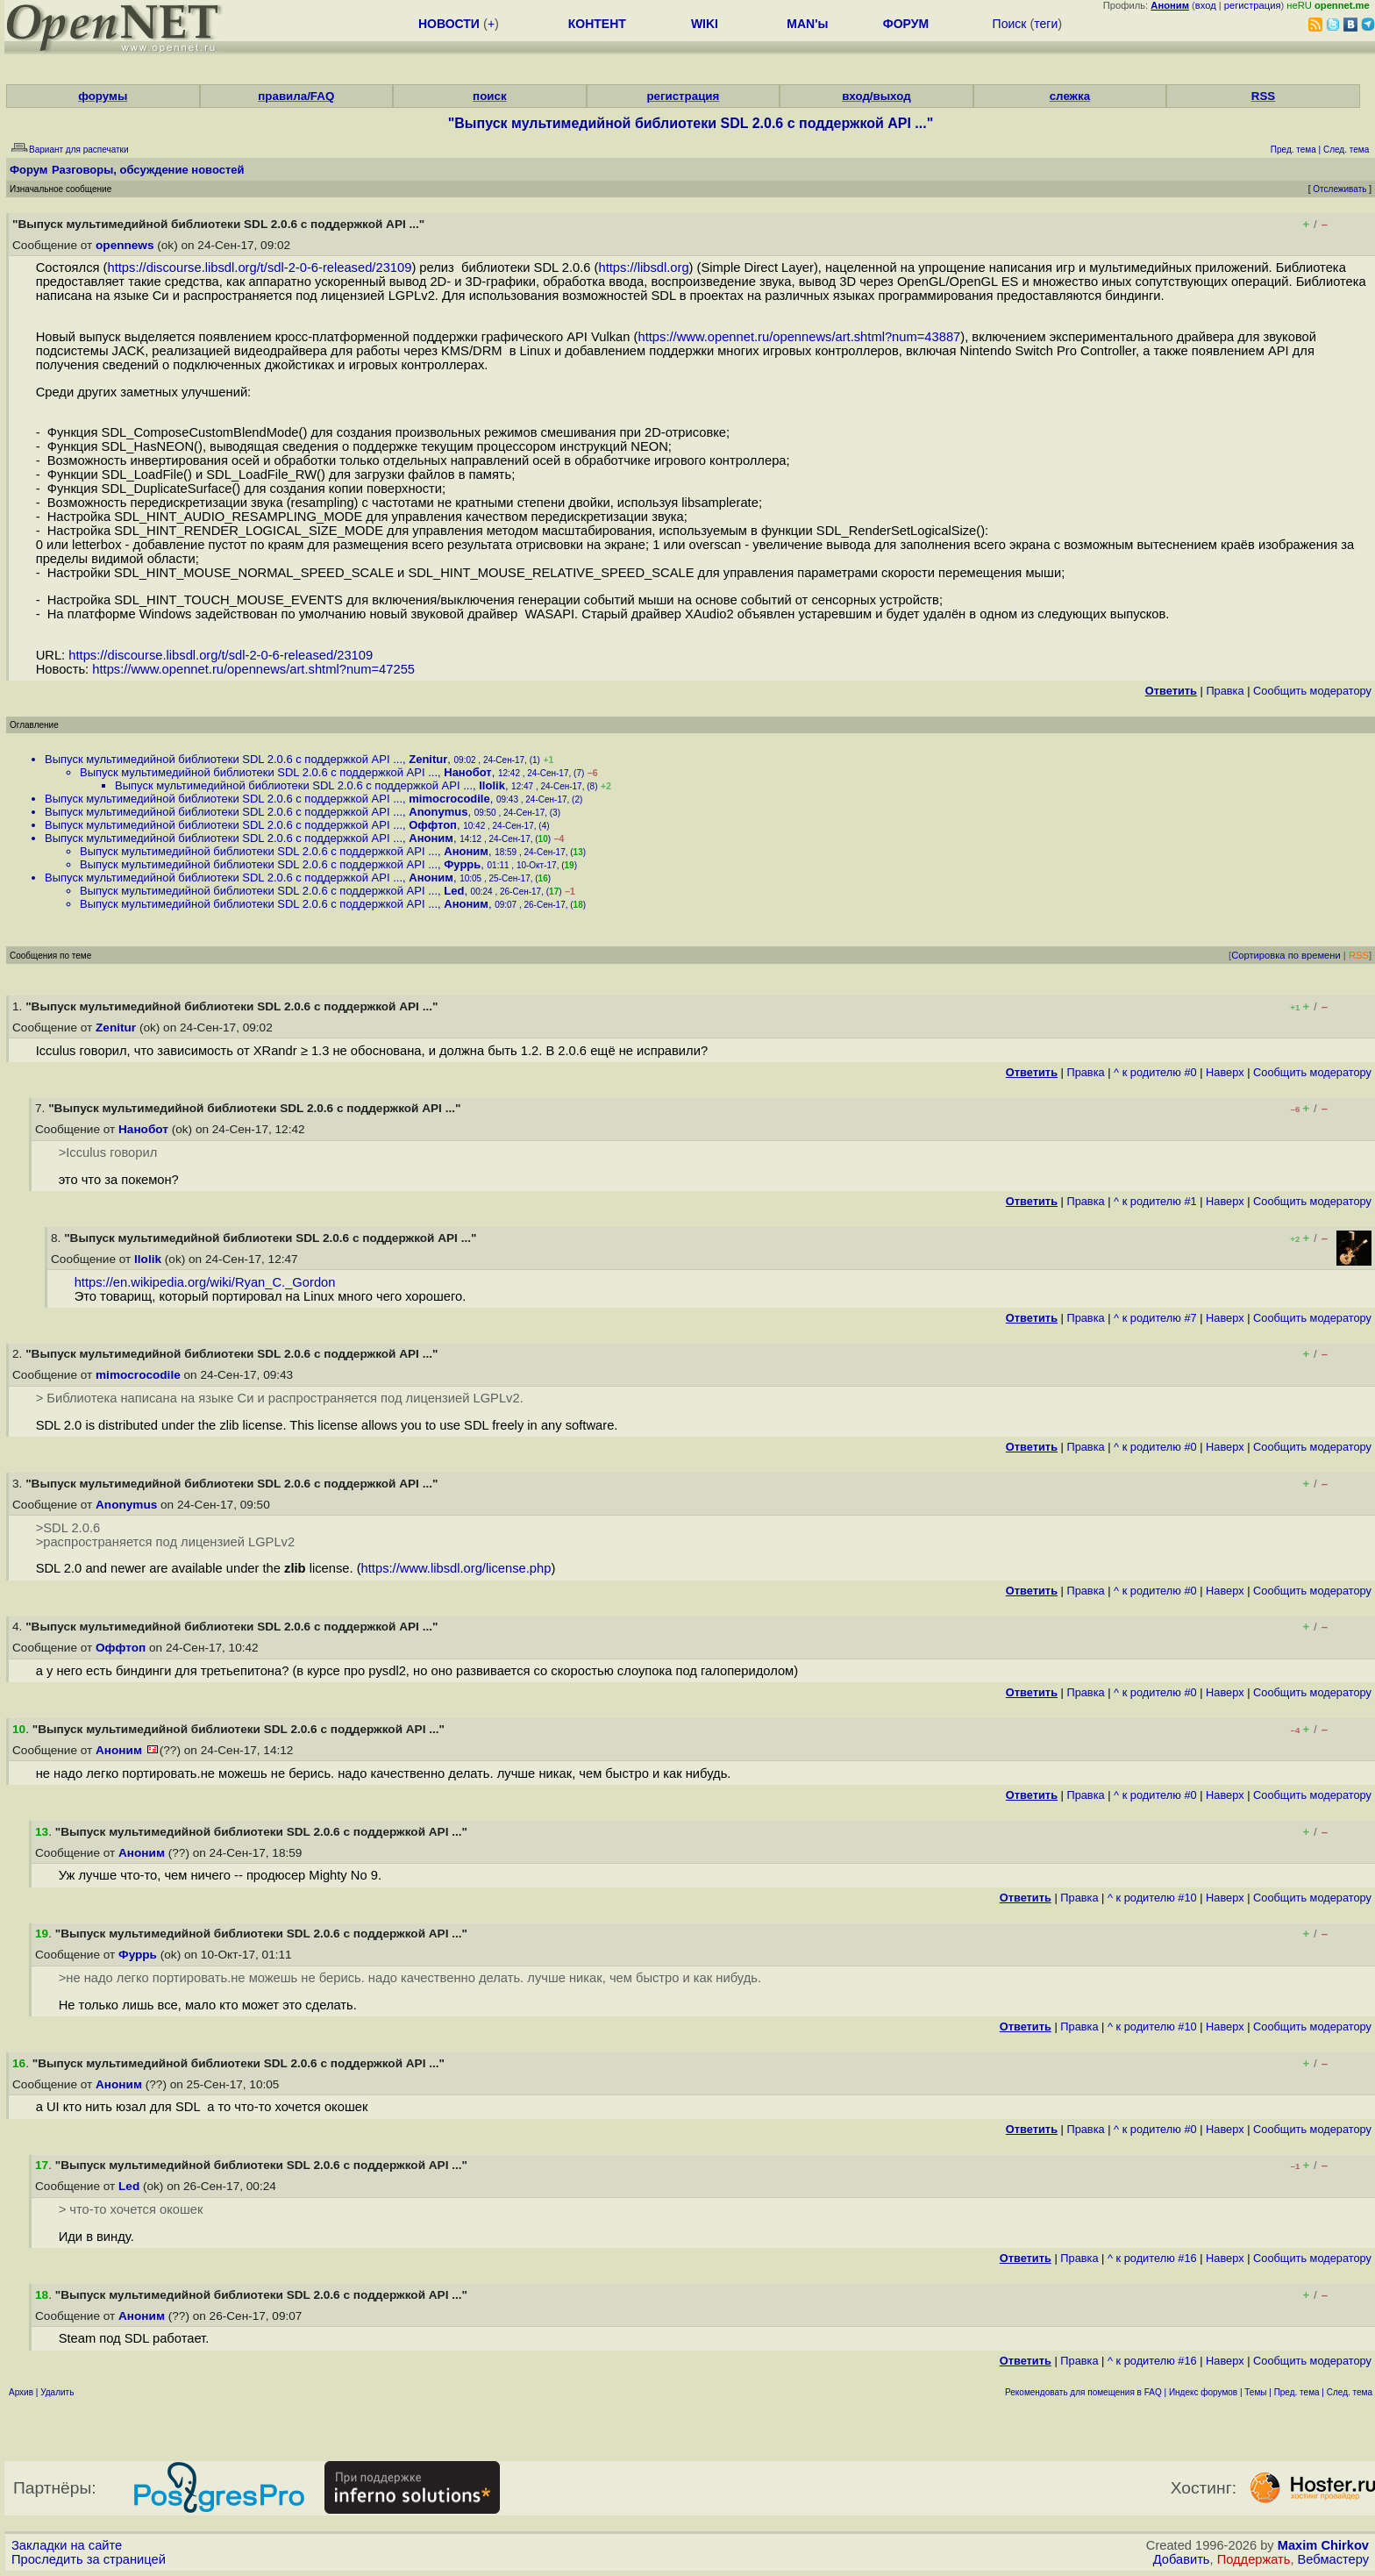 The image size is (1375, 2576). I want to click on Выпуск мультимедийной библиотеки SDL 2.0.6 с поддержкой API ..., so click(224, 759).